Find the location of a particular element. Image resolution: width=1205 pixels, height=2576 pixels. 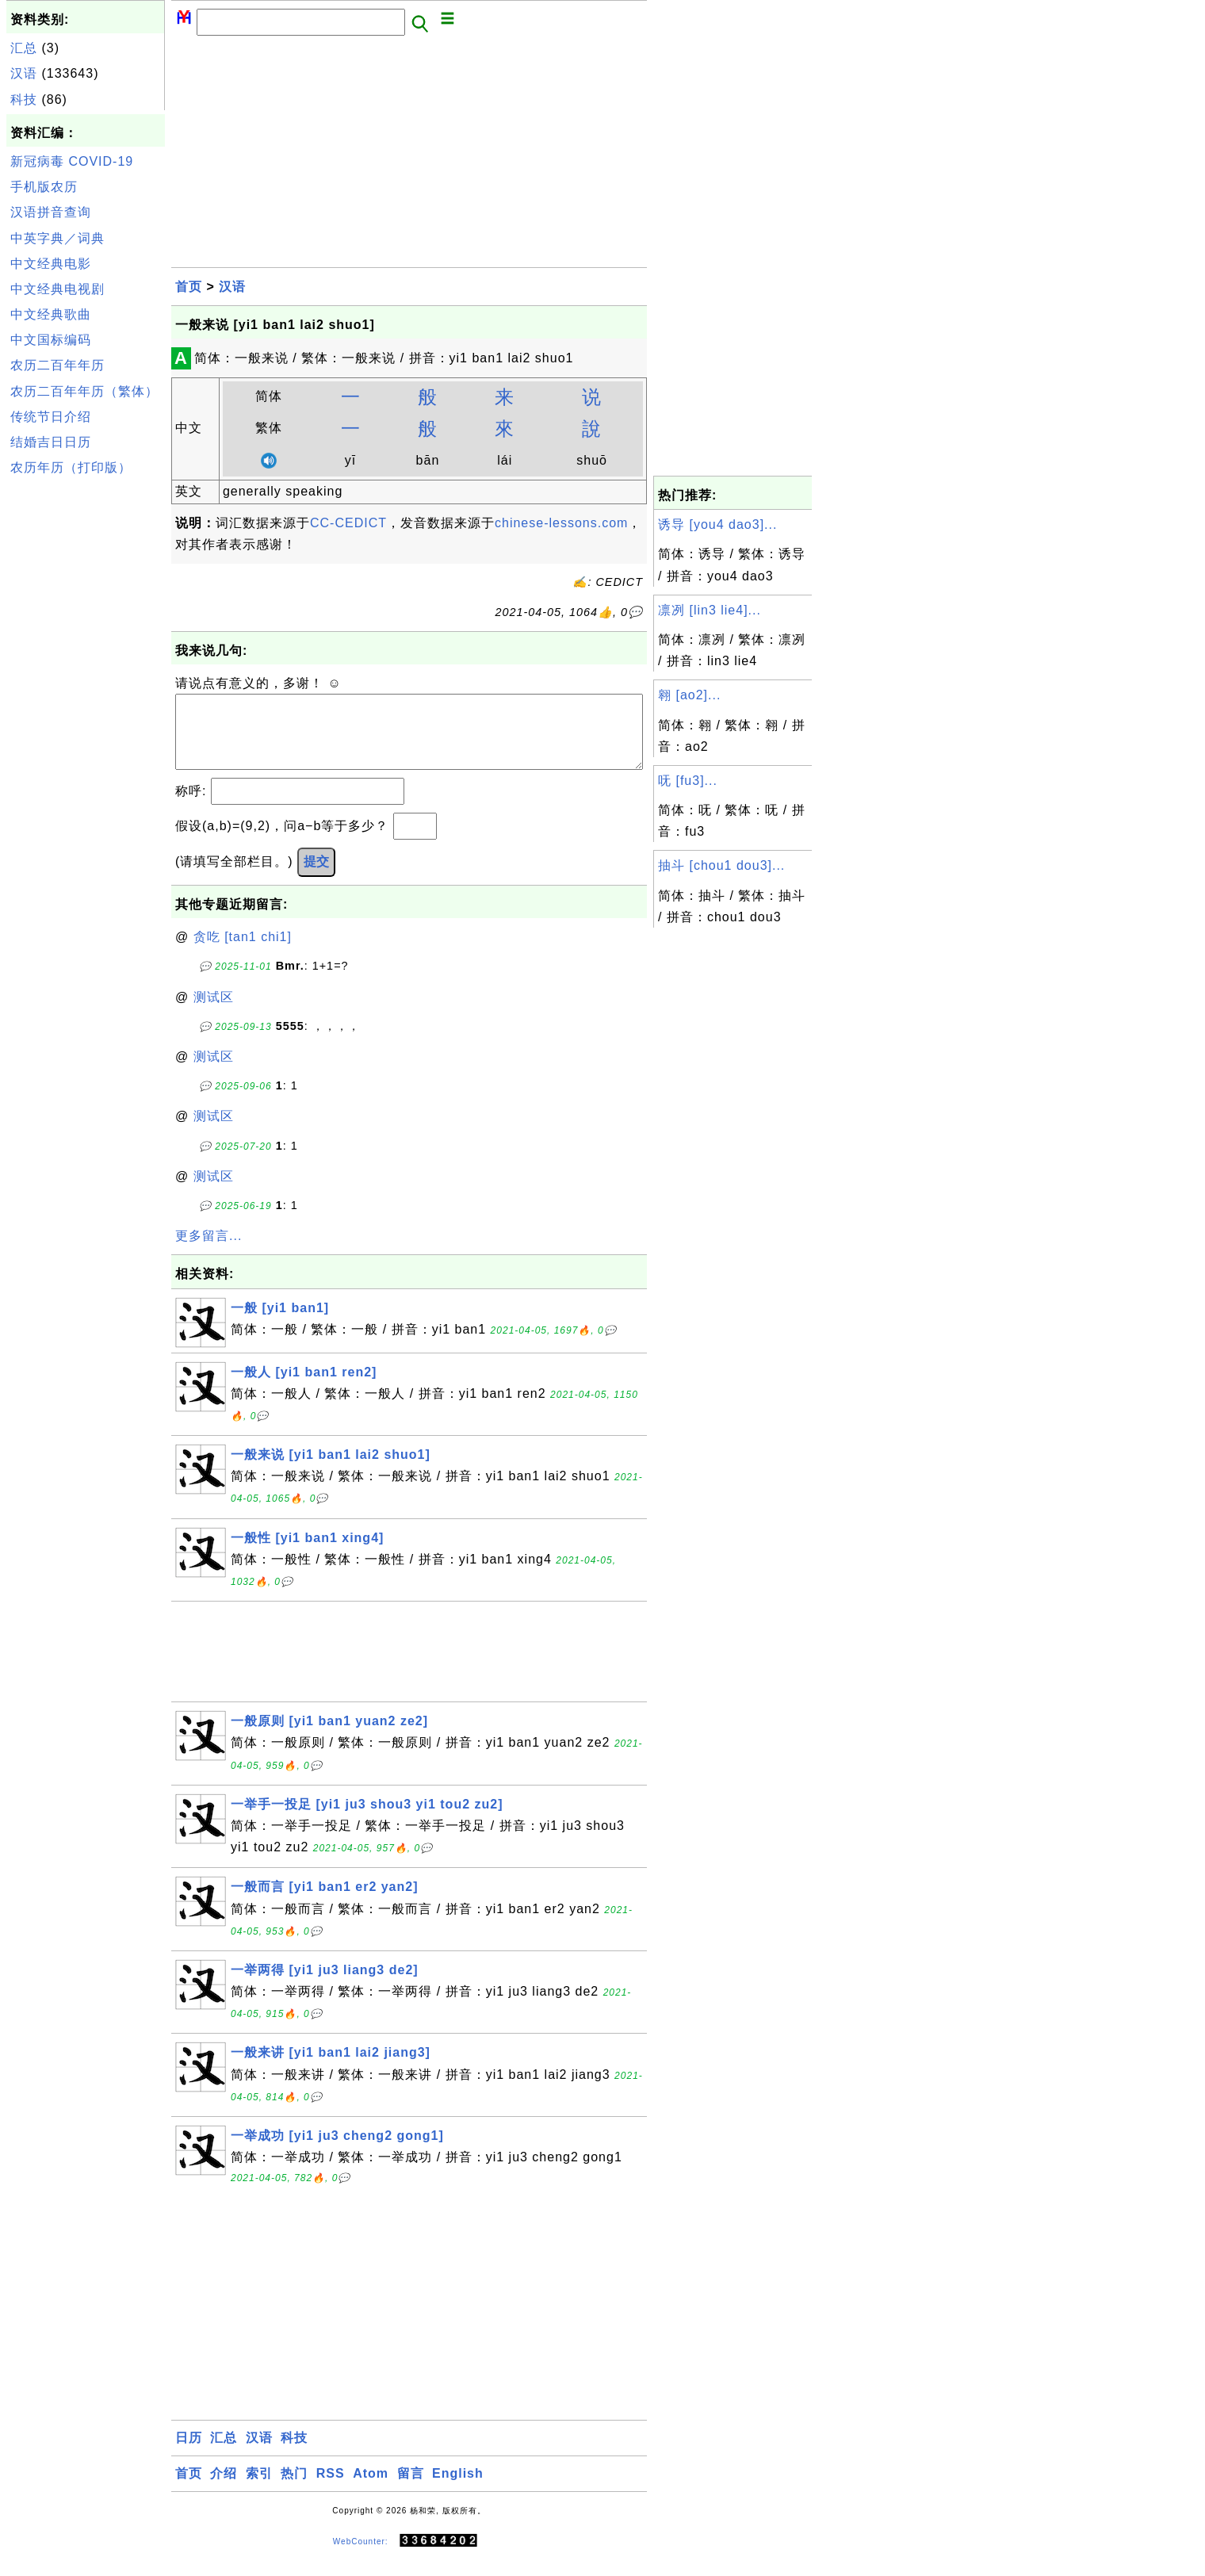

传统节日介绍 is located at coordinates (50, 416).